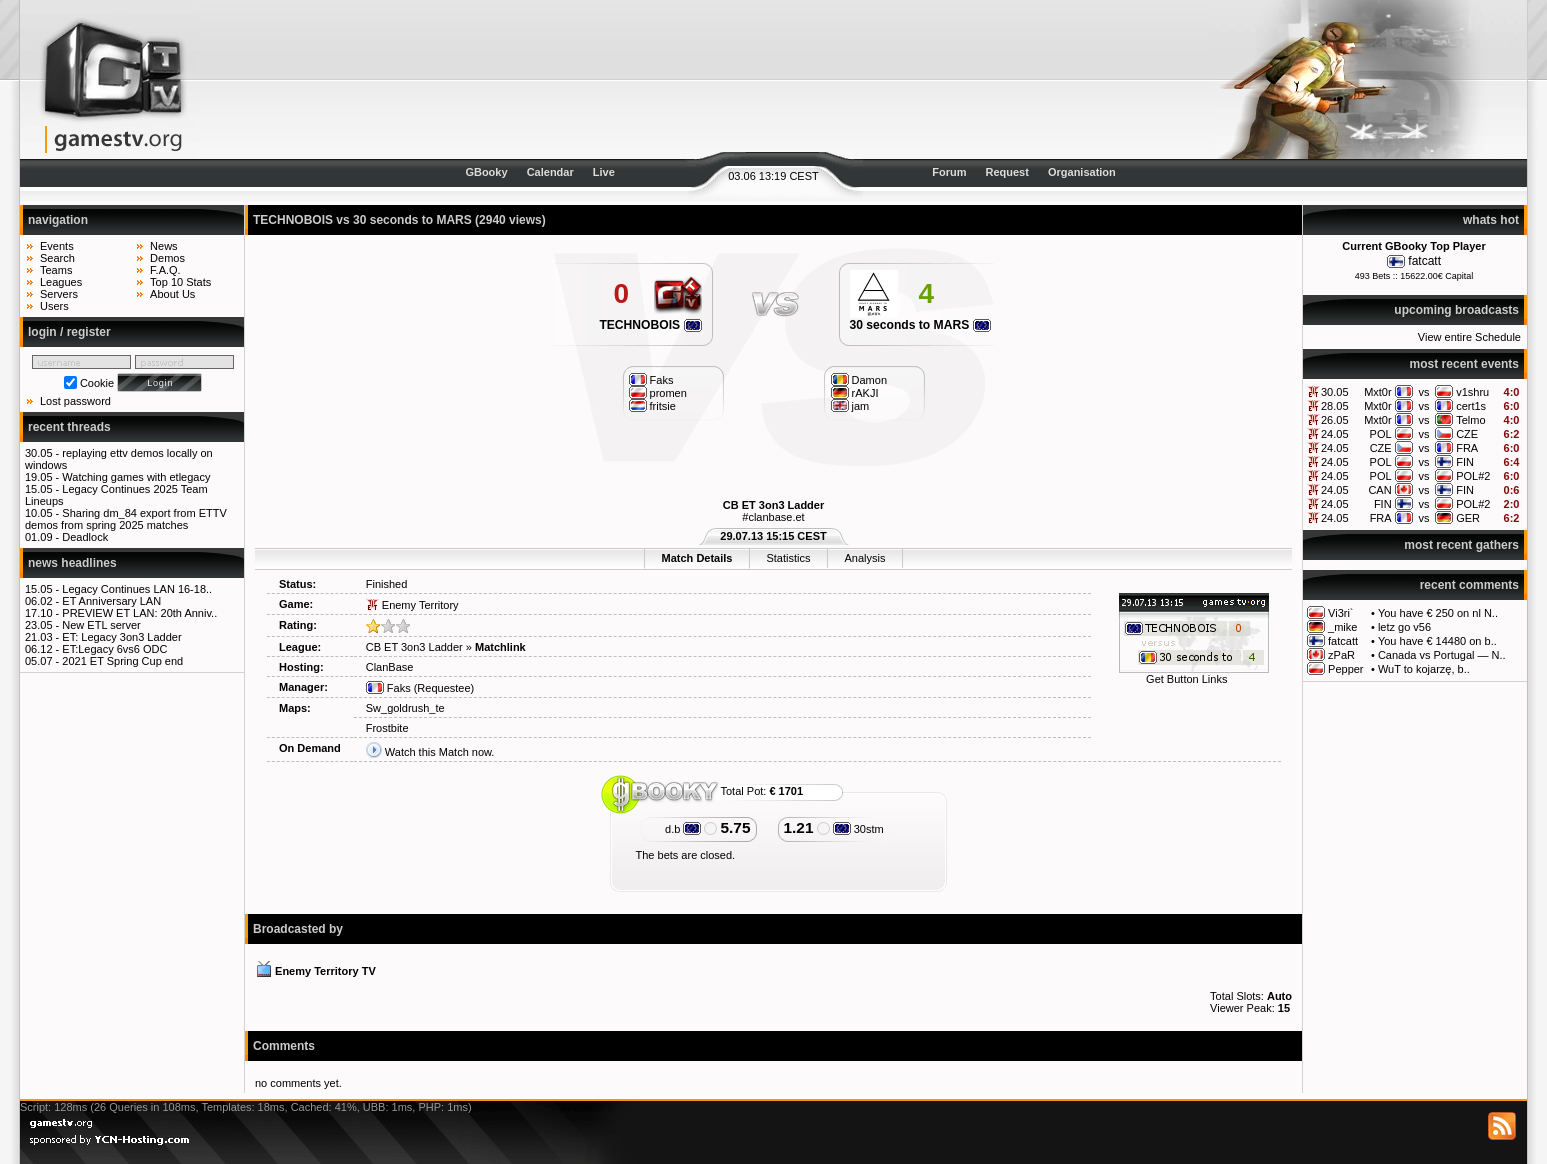 This screenshot has height=1164, width=1547. I want to click on FRA, so click(1467, 448).